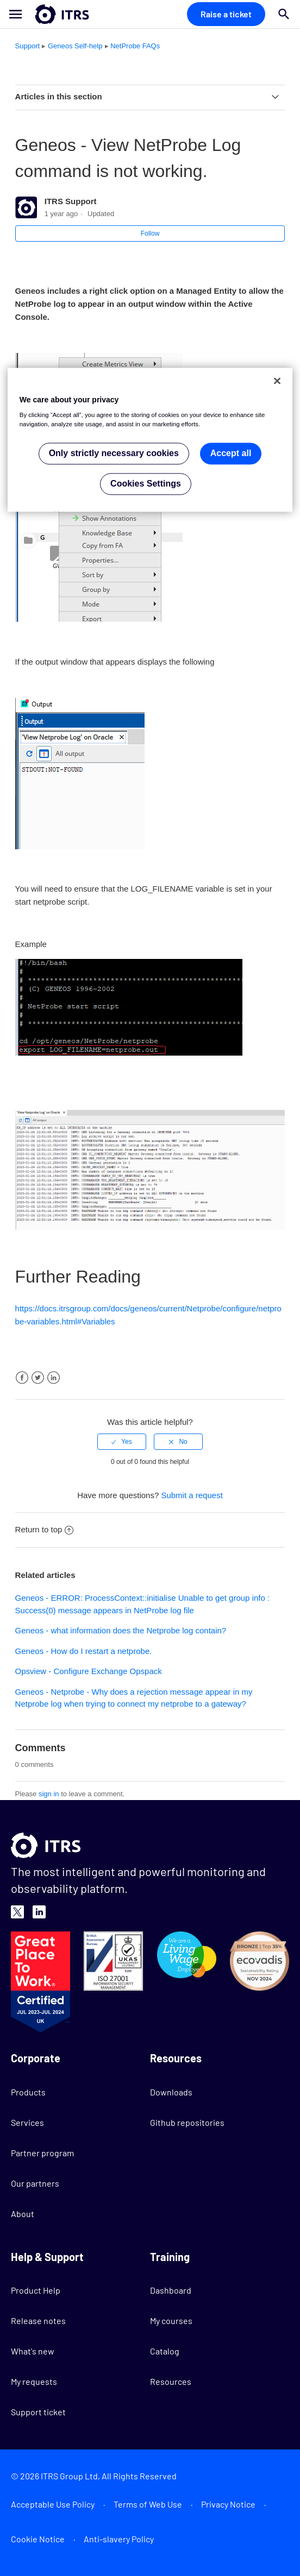 The width and height of the screenshot is (300, 2576). What do you see at coordinates (114, 453) in the screenshot?
I see `Only strictly necessary cookies` at bounding box center [114, 453].